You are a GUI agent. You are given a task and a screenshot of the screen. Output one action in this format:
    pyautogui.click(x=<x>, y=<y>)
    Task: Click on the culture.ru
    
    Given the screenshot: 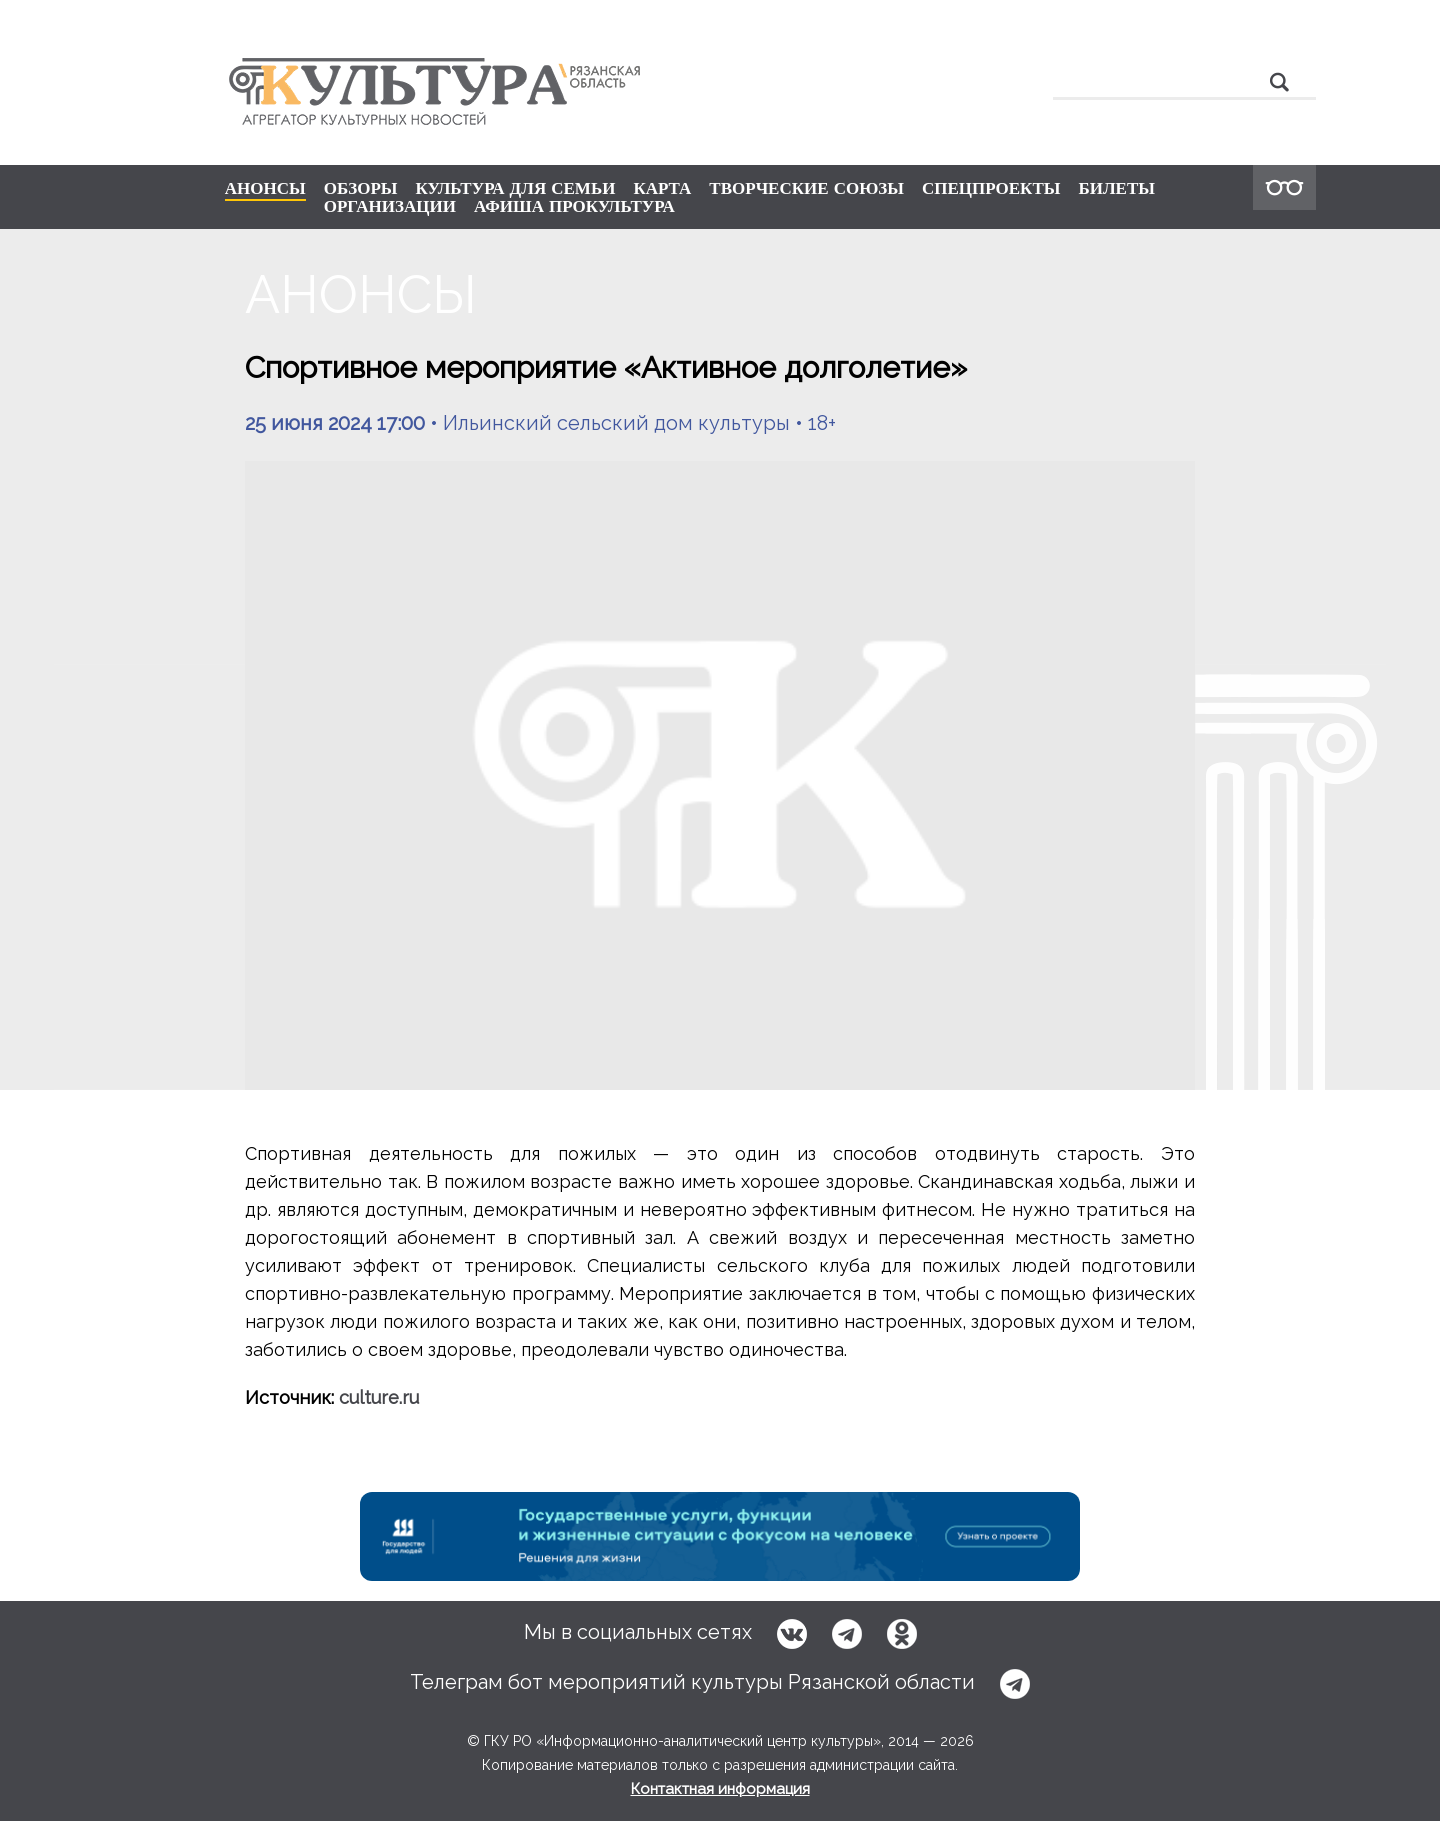 What is the action you would take?
    pyautogui.click(x=379, y=1397)
    